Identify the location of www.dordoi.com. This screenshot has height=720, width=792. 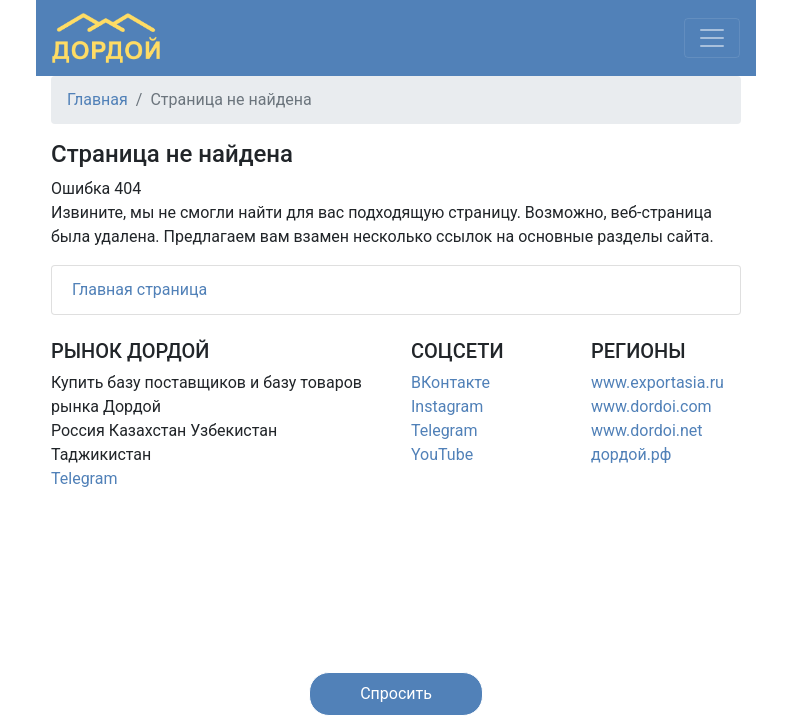
(651, 406).